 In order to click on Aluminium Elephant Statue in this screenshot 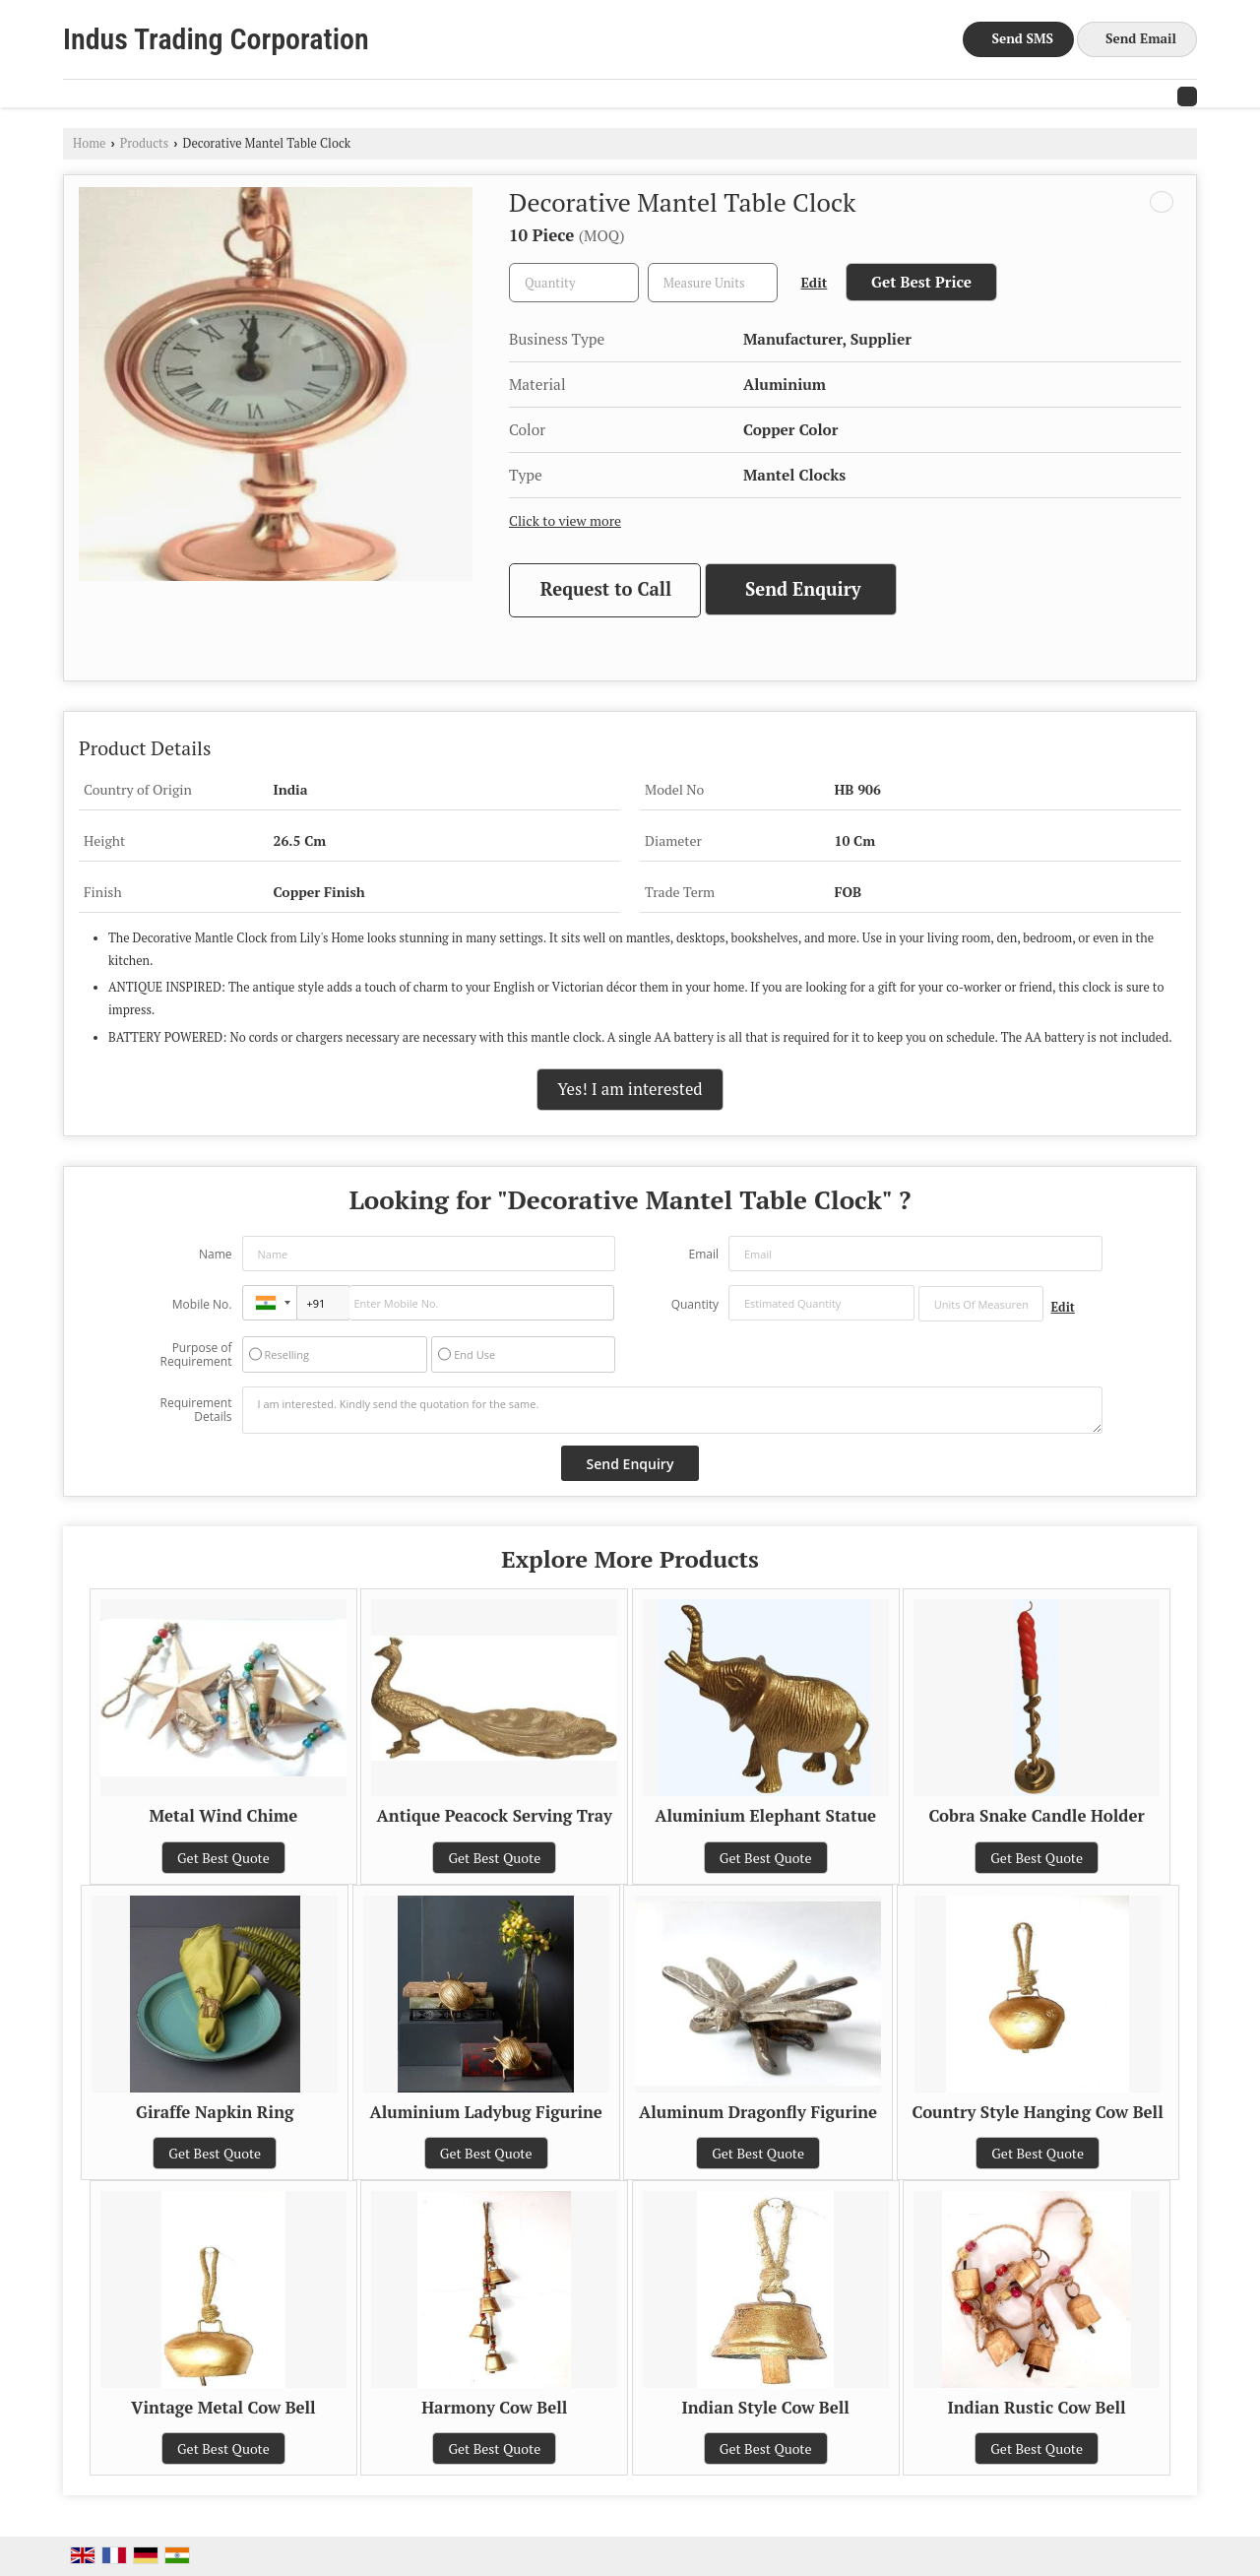, I will do `click(765, 1816)`.